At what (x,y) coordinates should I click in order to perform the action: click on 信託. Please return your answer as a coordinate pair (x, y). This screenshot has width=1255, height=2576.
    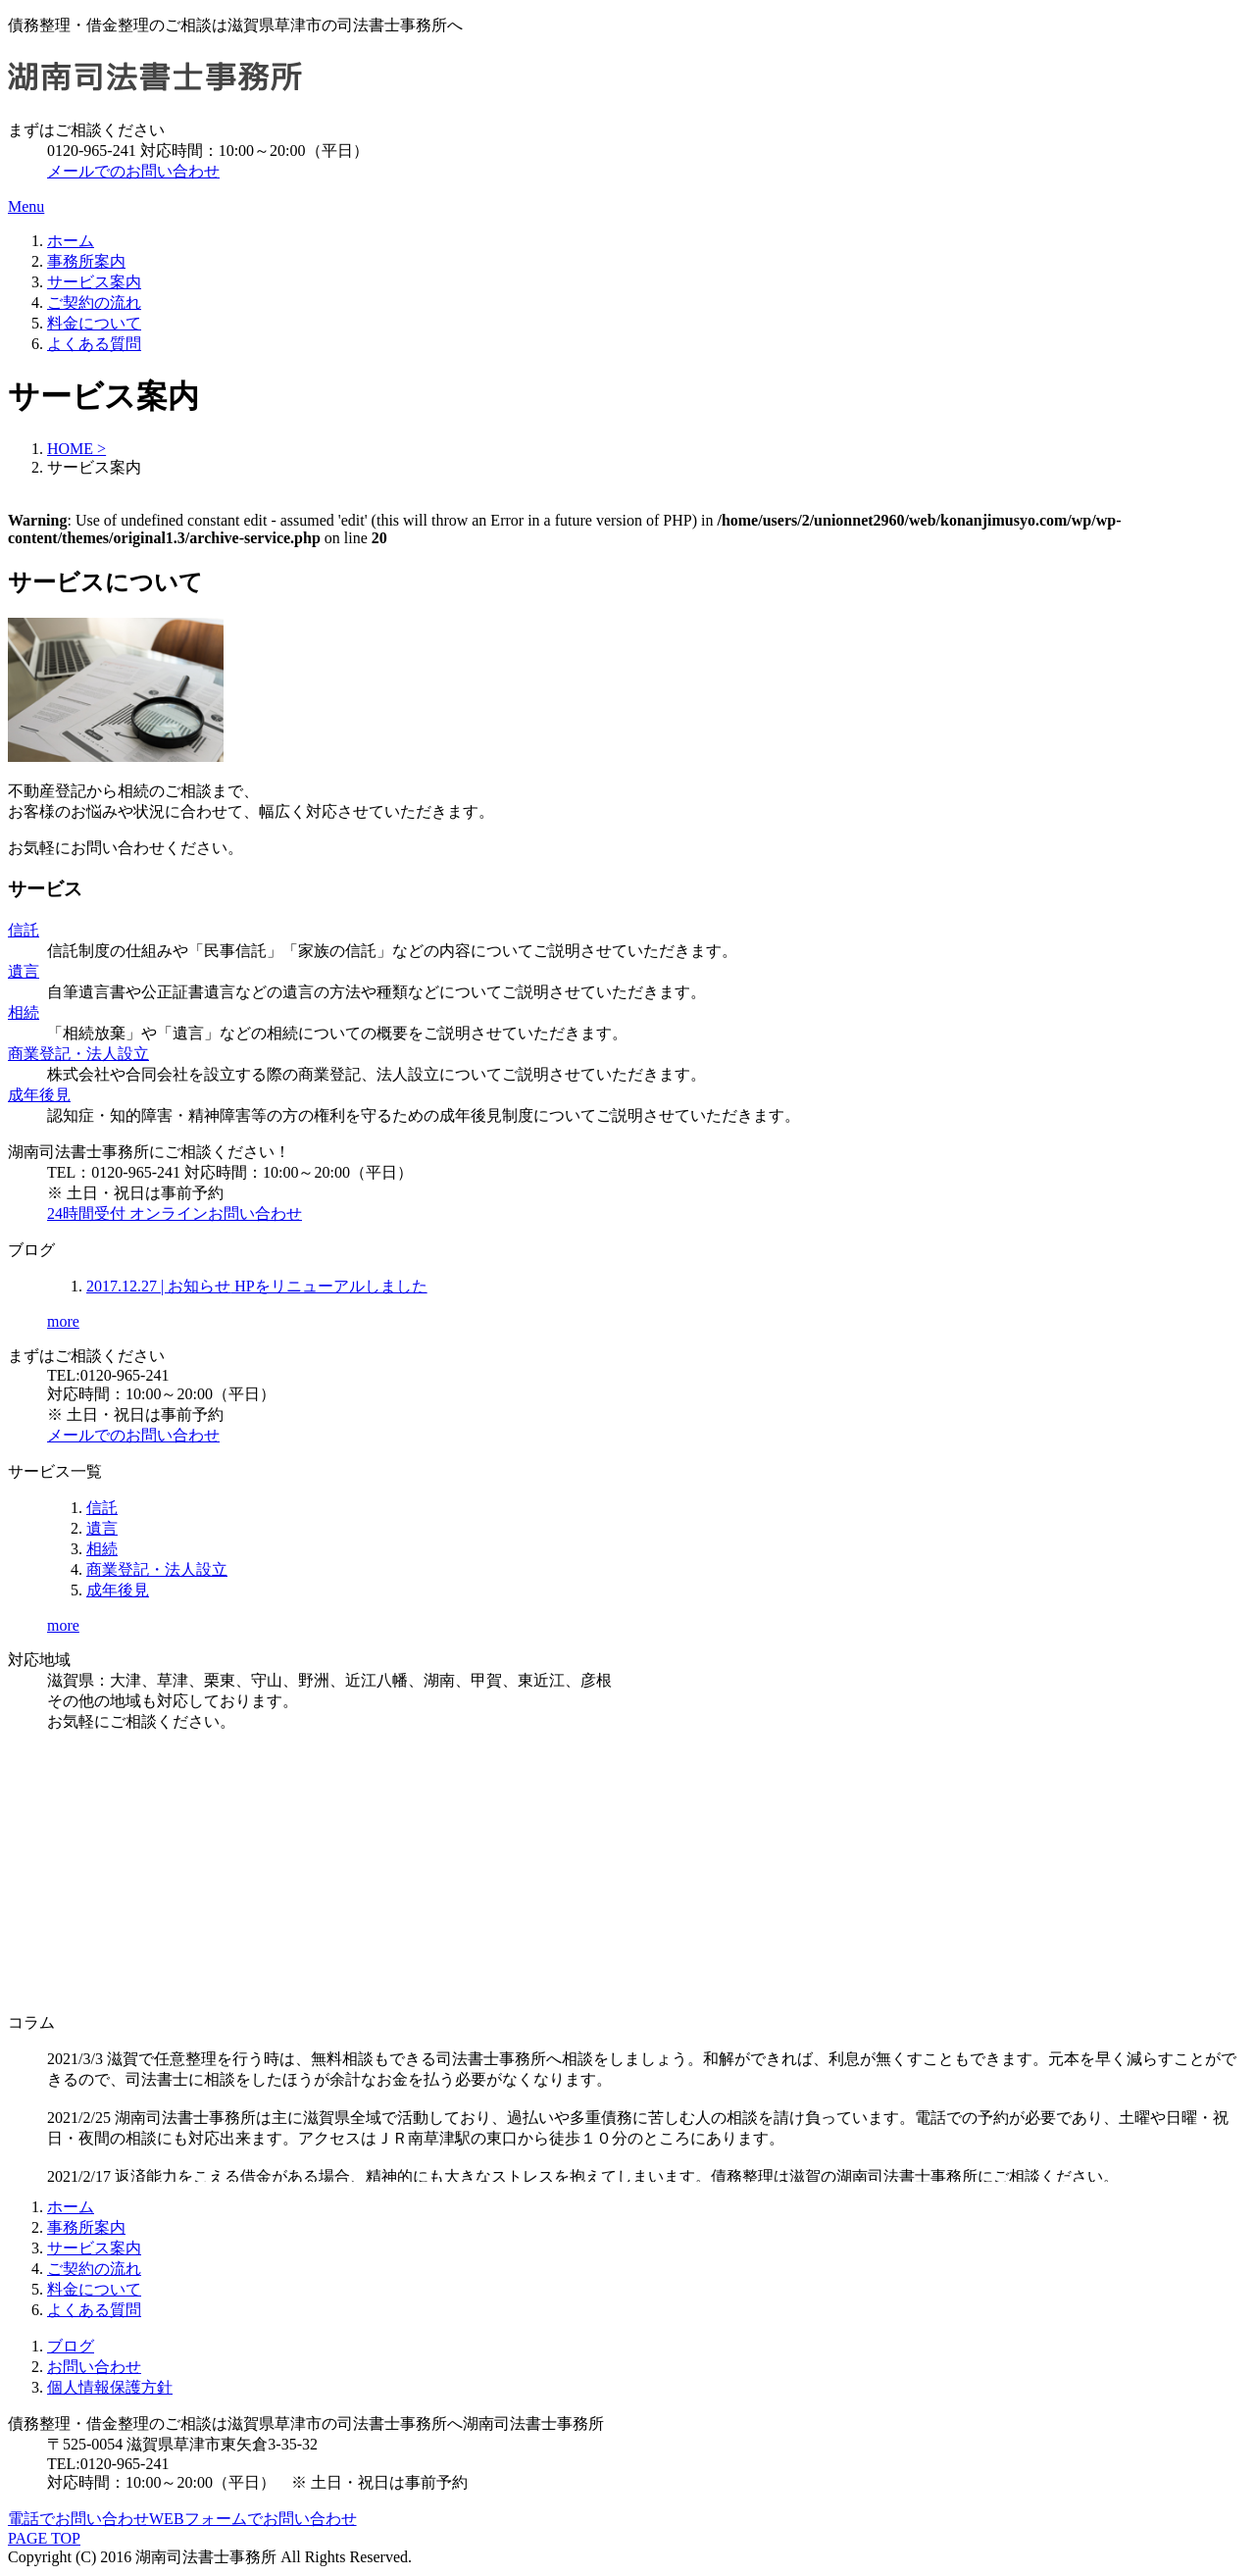
    Looking at the image, I should click on (23, 930).